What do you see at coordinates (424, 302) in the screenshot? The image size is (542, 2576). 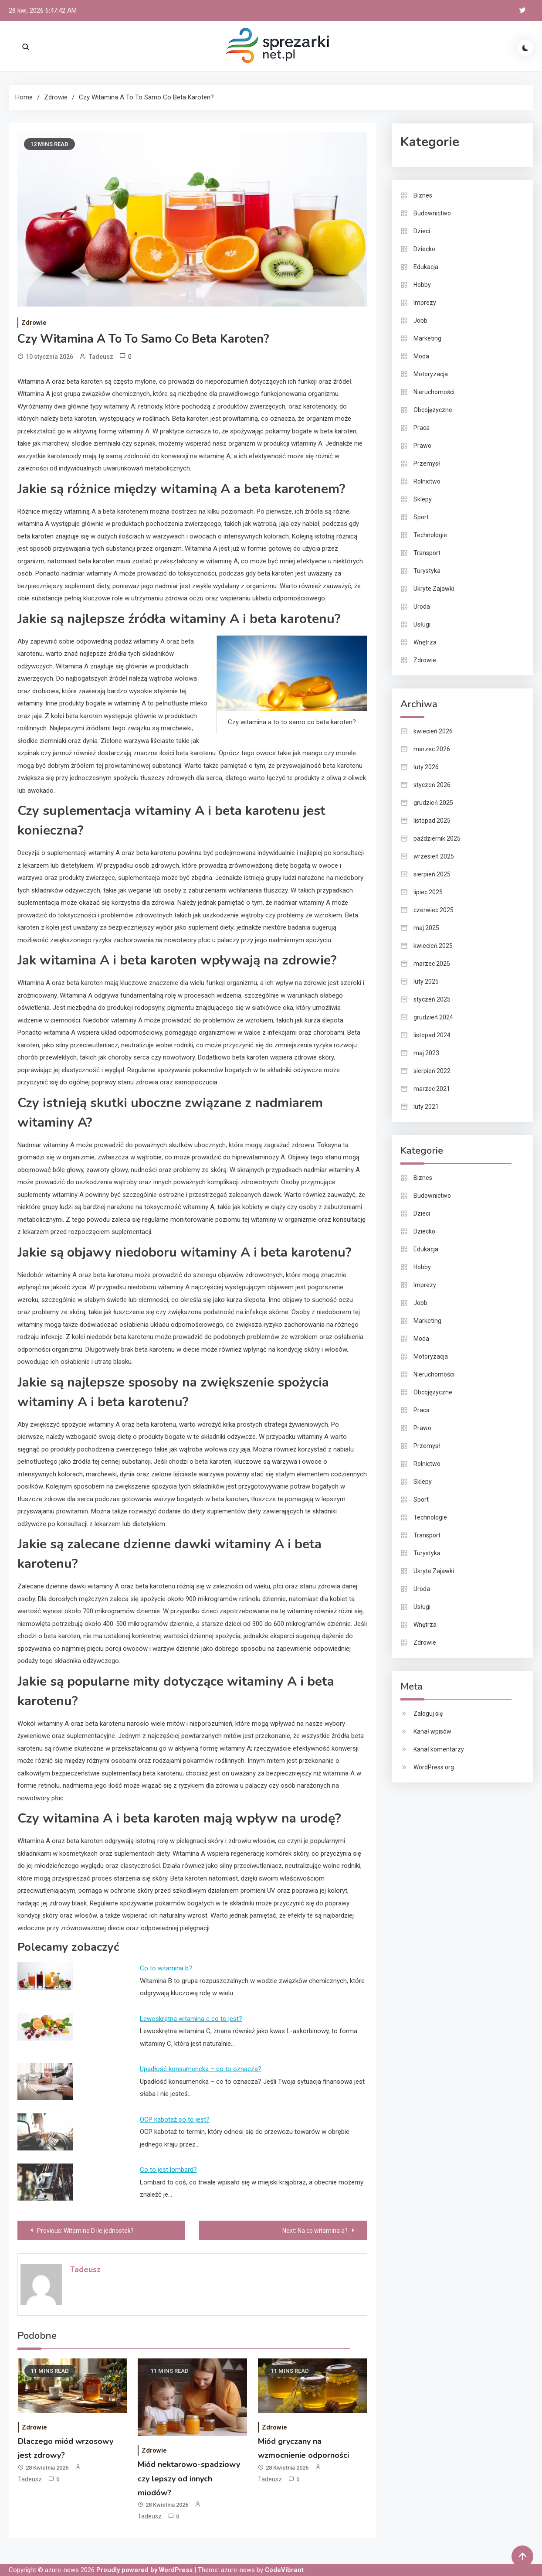 I see `Imprezy` at bounding box center [424, 302].